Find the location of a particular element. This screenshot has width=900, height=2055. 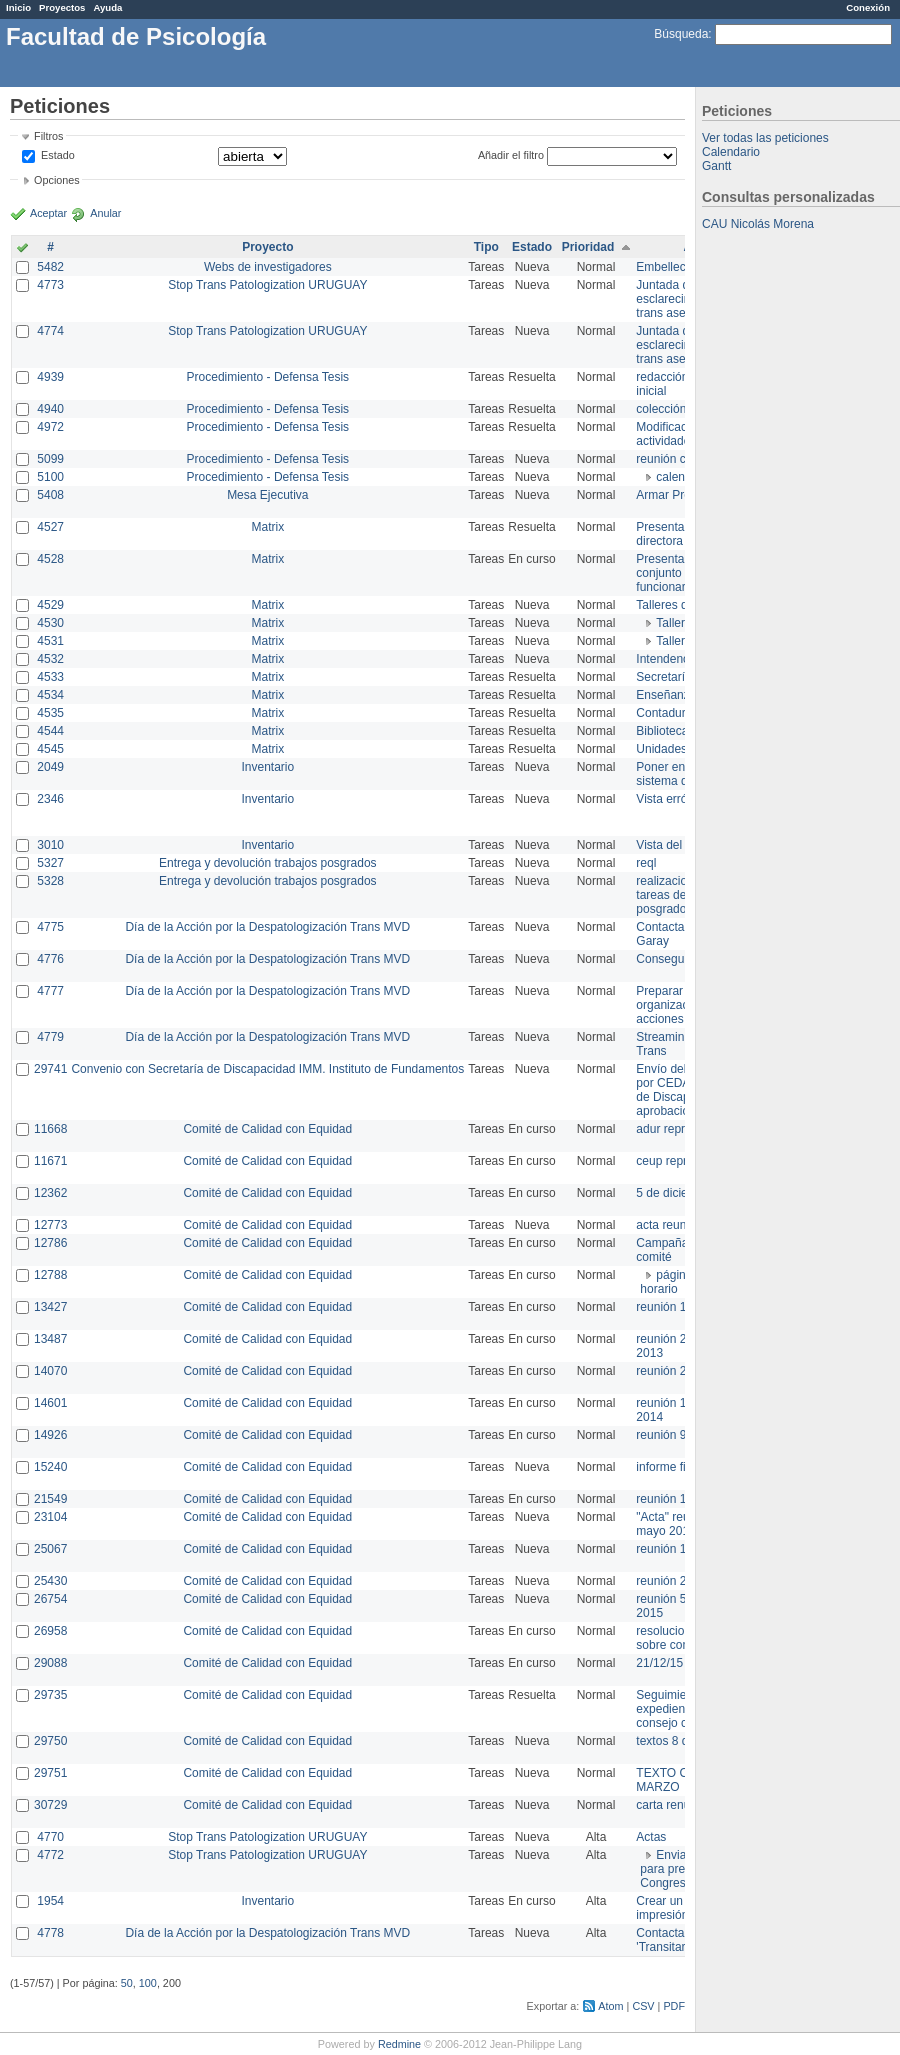

Intendencia is located at coordinates (667, 659).